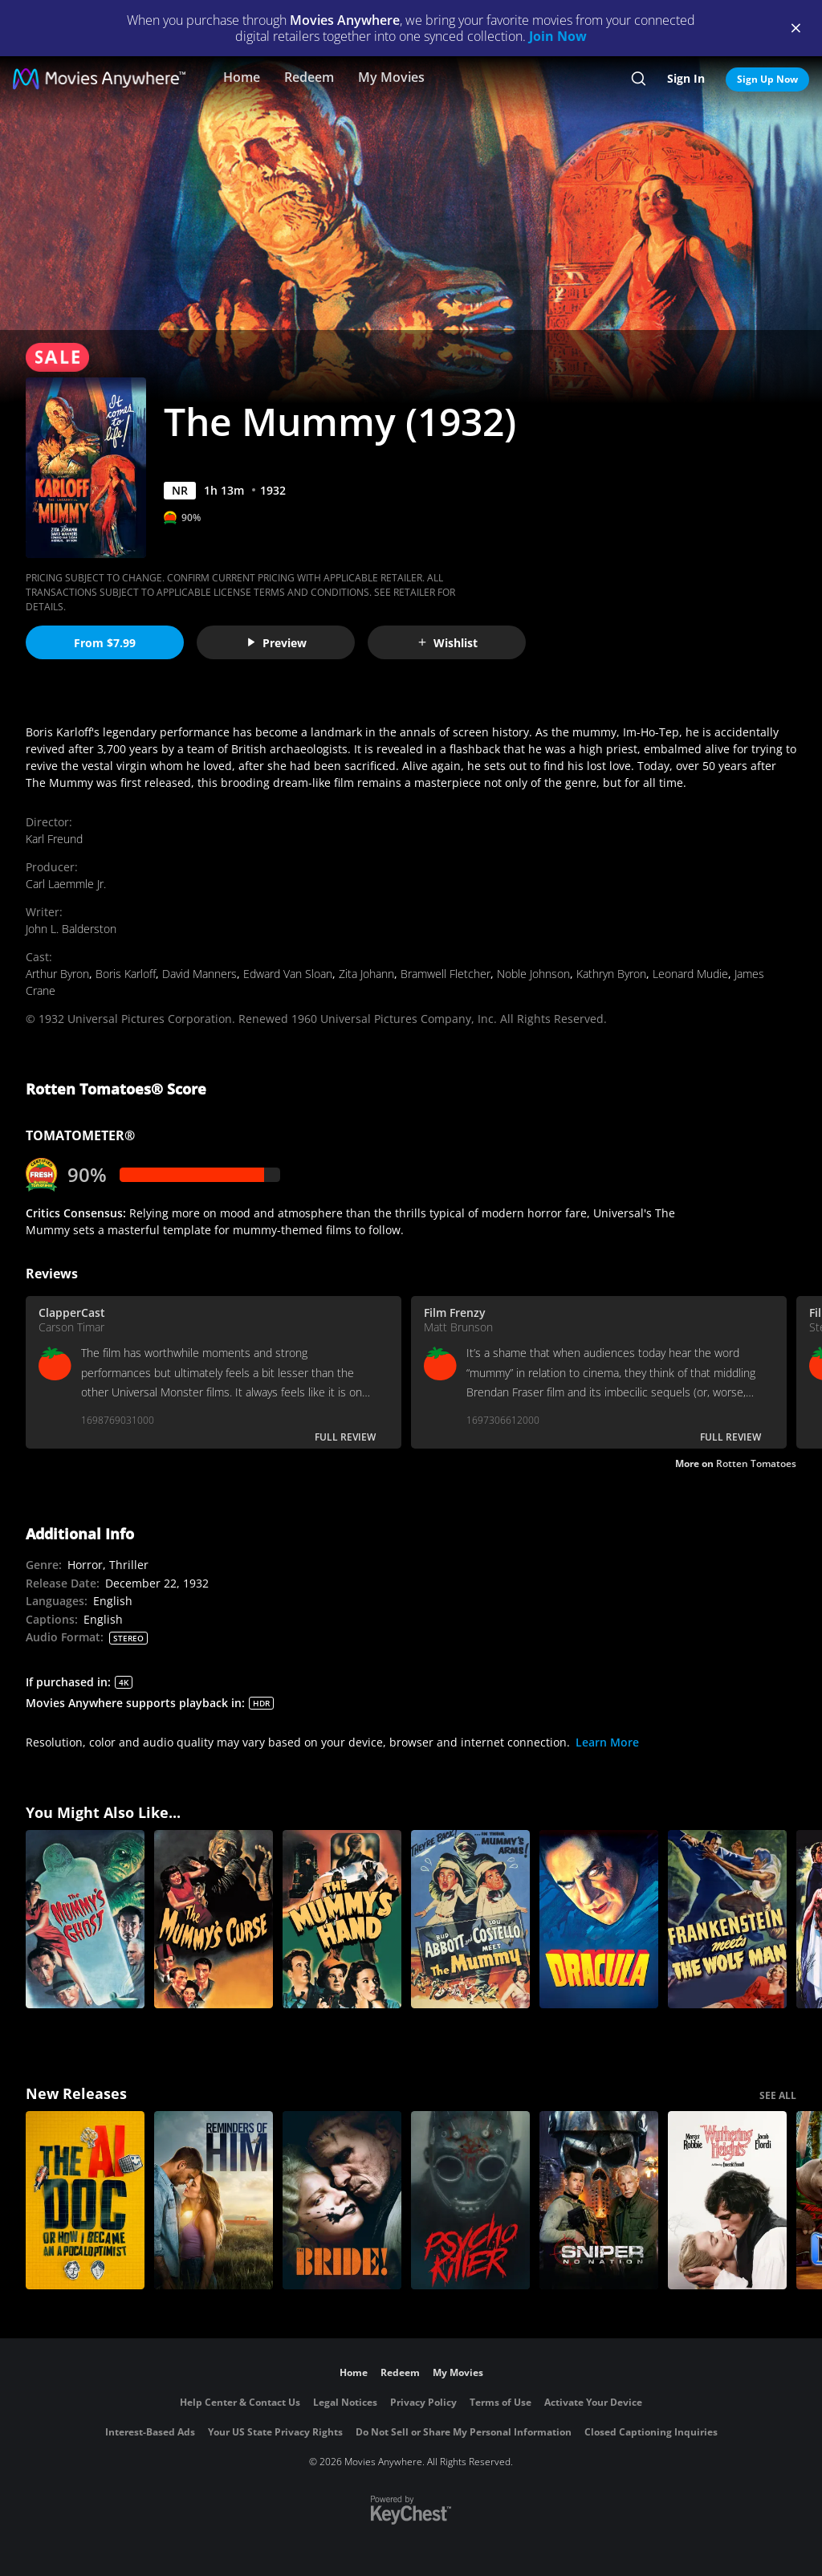 Image resolution: width=822 pixels, height=2576 pixels. What do you see at coordinates (85, 2200) in the screenshot?
I see `[The AI Doc: Or How I Became an Apocaloptimist]` at bounding box center [85, 2200].